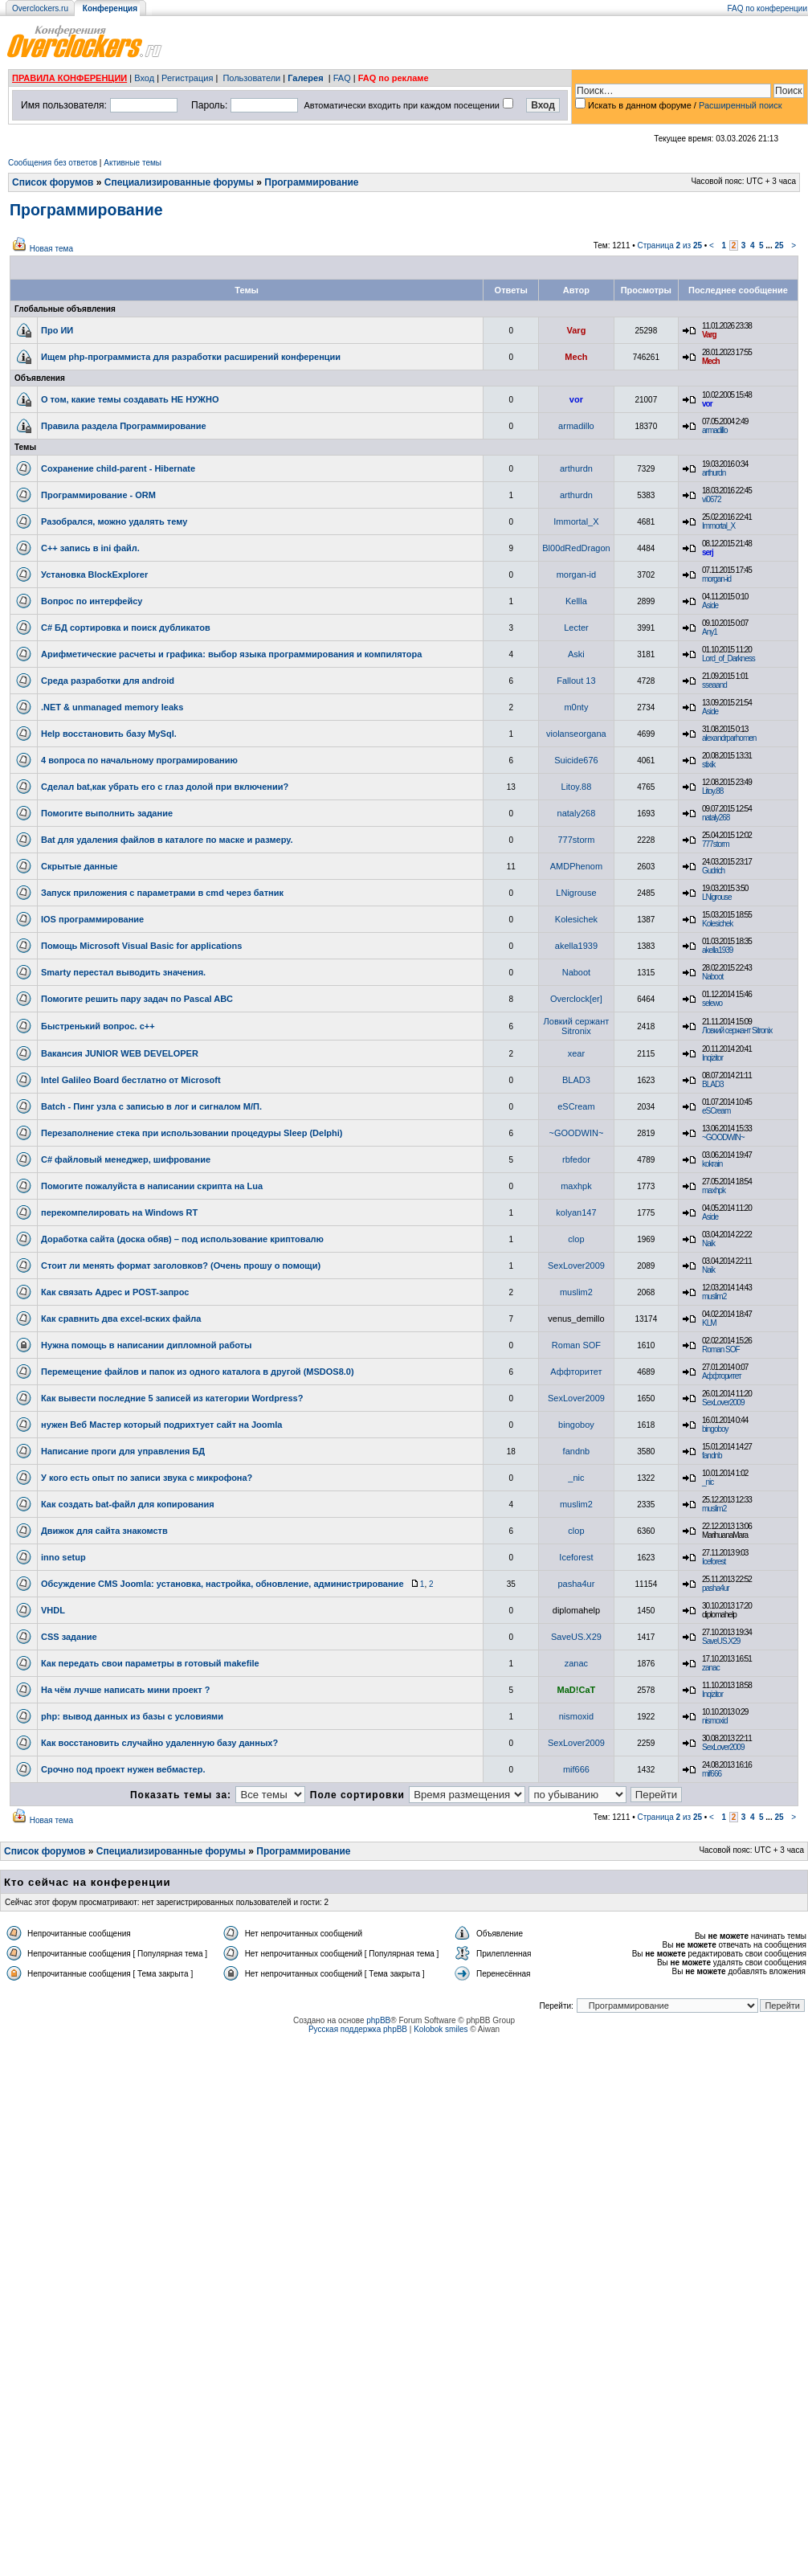  What do you see at coordinates (164, 786) in the screenshot?
I see `Сделал bat,как убрать его с глаз долой при включении?` at bounding box center [164, 786].